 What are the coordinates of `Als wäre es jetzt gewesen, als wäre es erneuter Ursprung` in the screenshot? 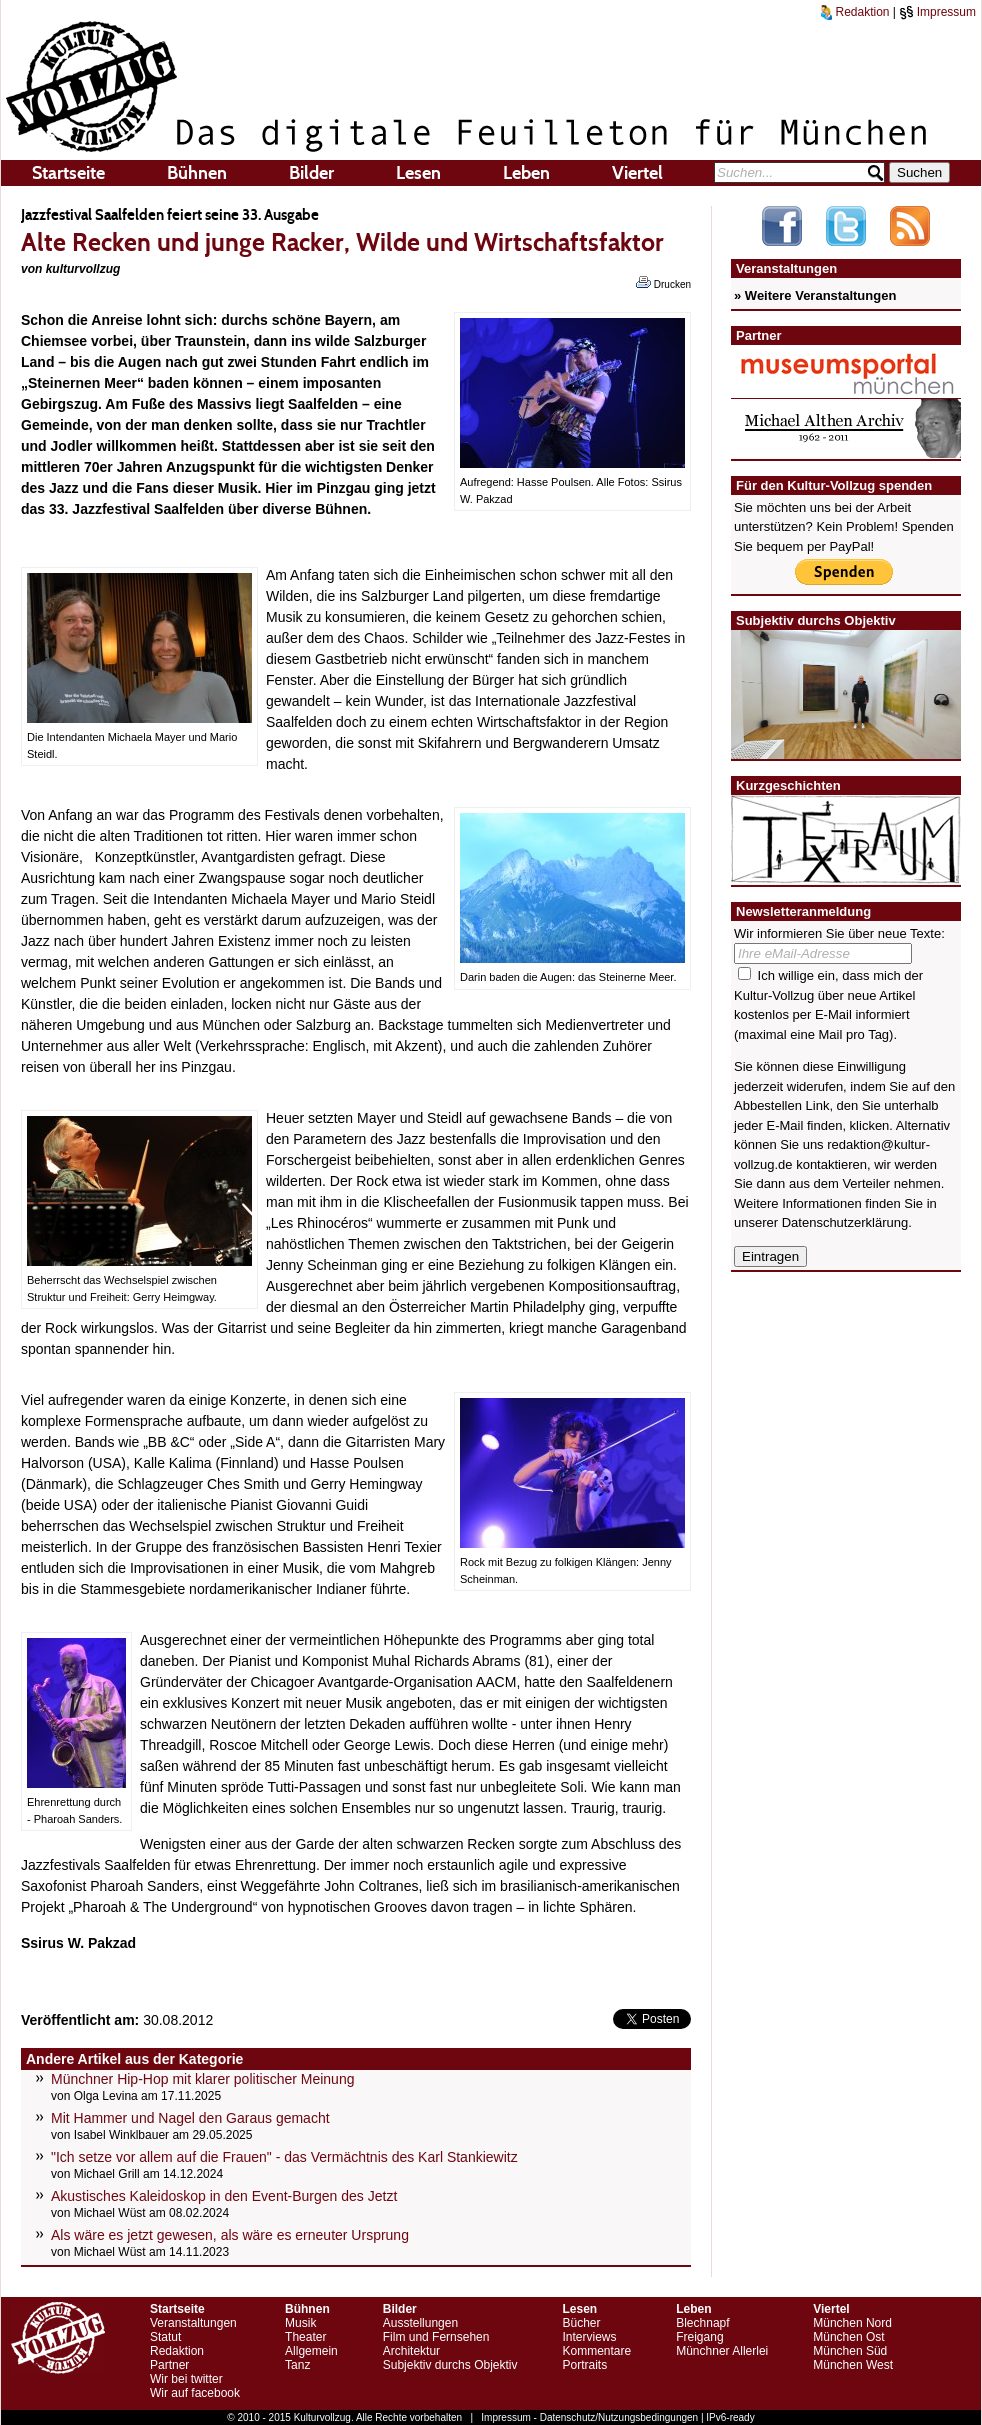 It's located at (230, 2235).